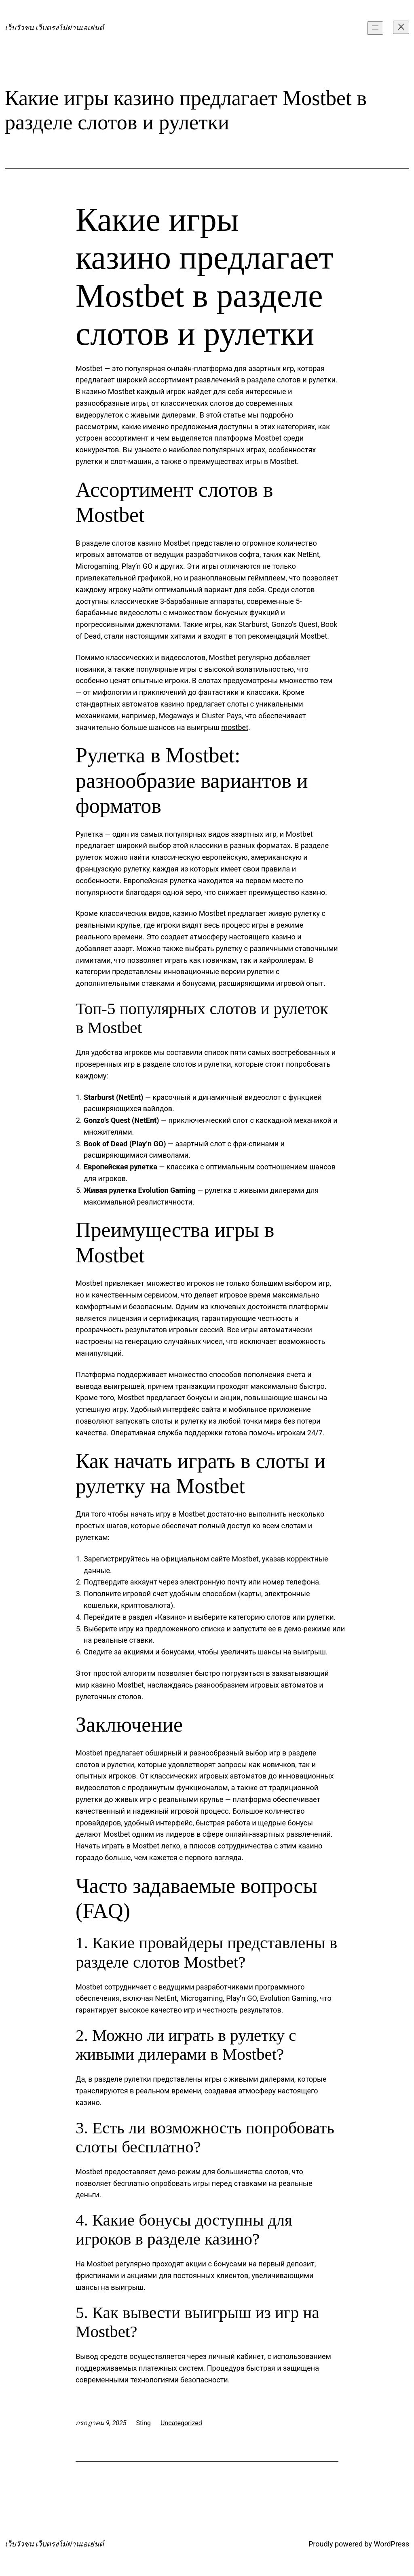 This screenshot has width=414, height=2576. Describe the element at coordinates (181, 2423) in the screenshot. I see `Uncategorized` at that location.